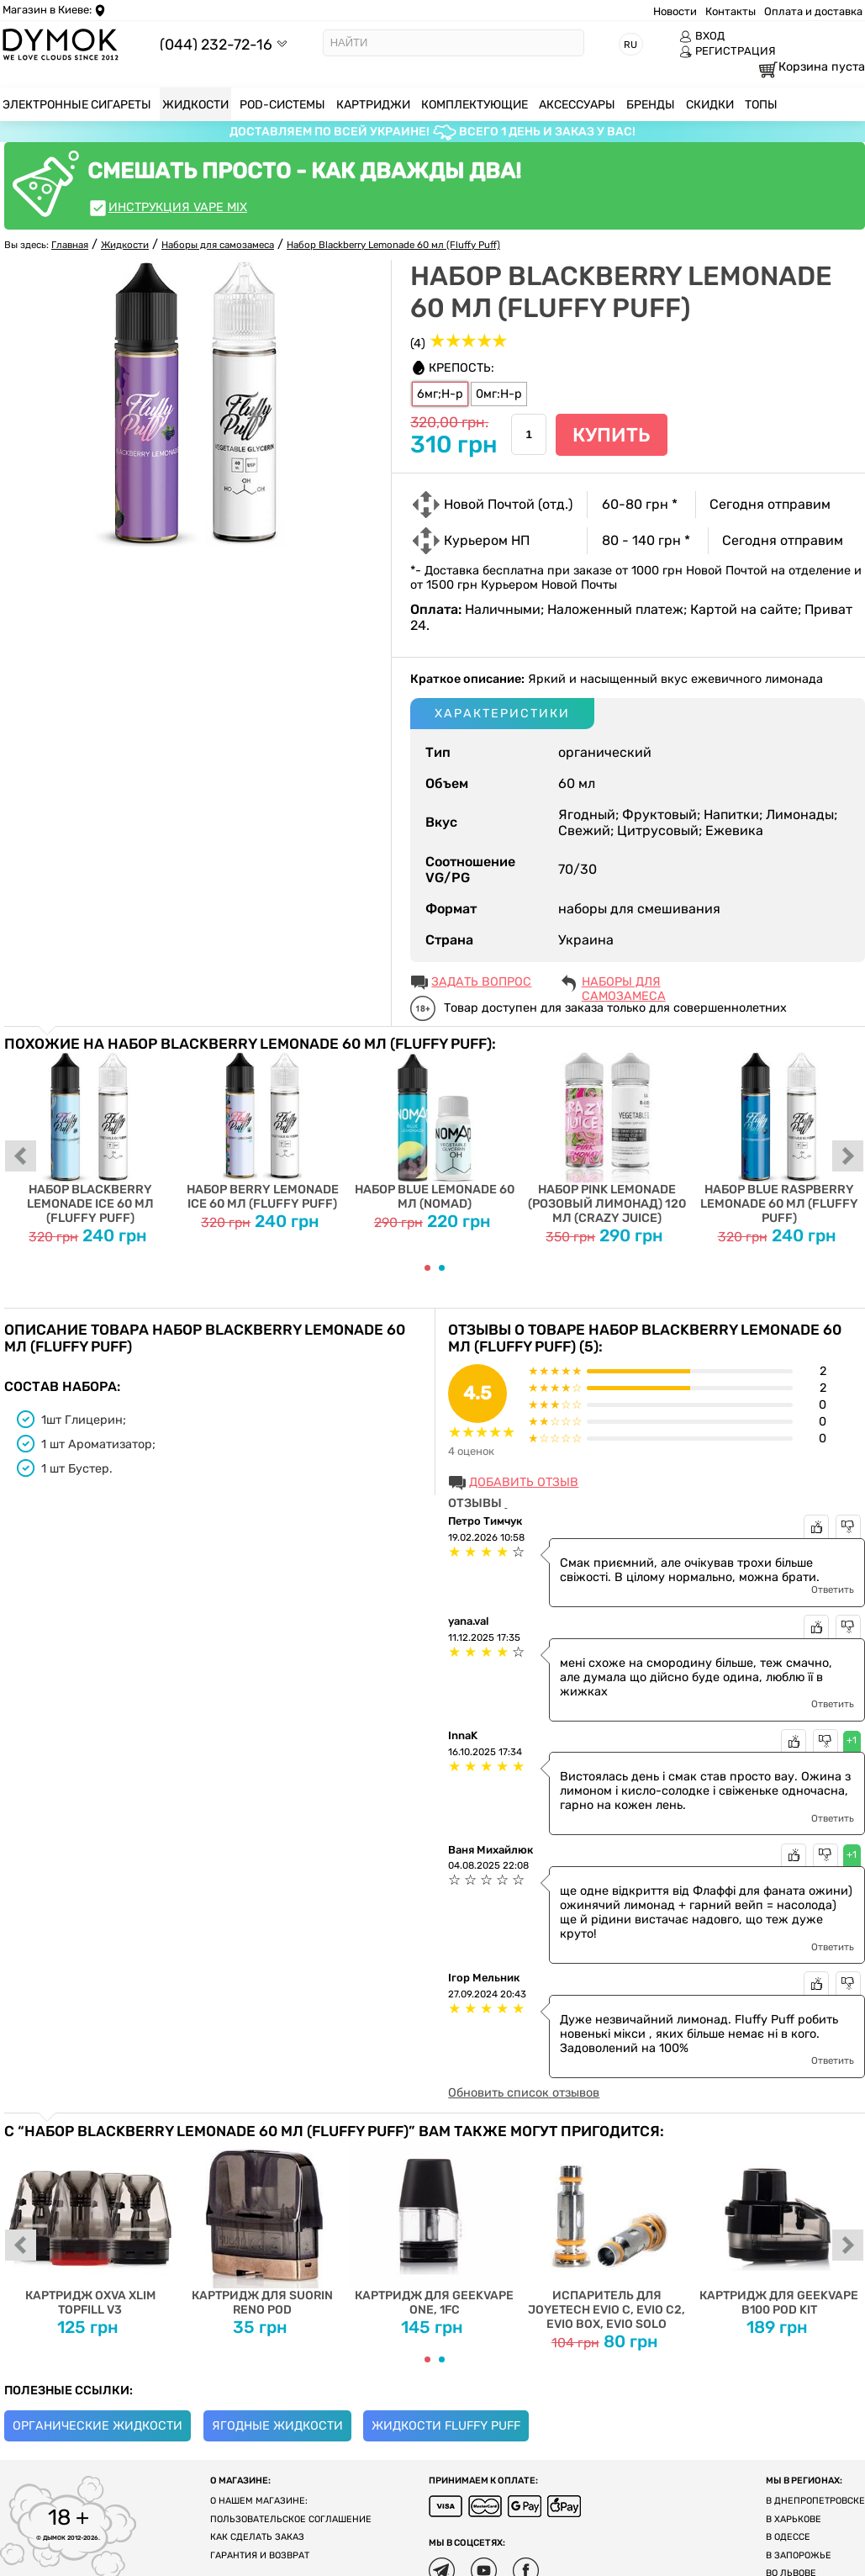  I want to click on [Carousel Page 2], so click(442, 1268).